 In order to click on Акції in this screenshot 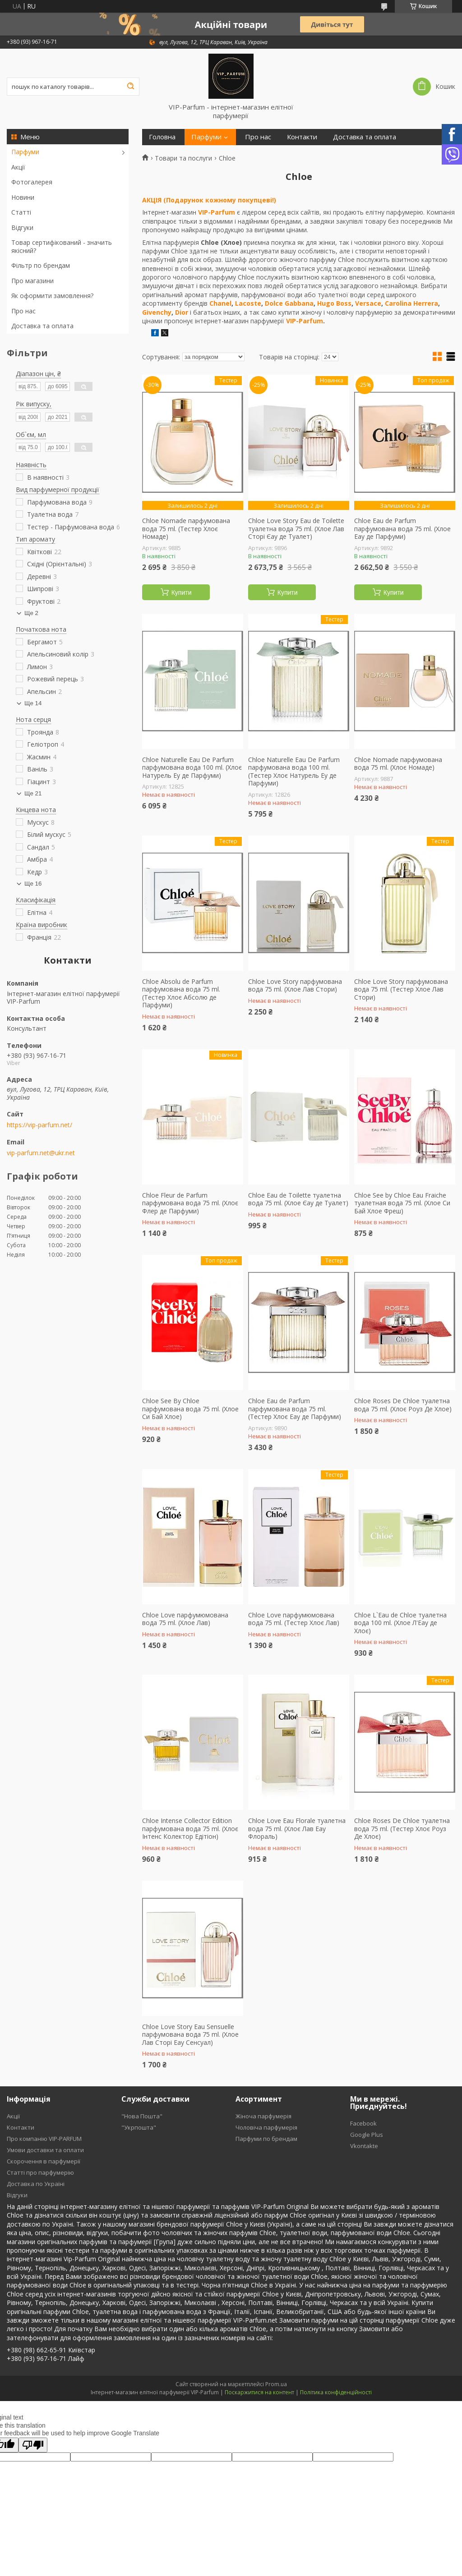, I will do `click(18, 167)`.